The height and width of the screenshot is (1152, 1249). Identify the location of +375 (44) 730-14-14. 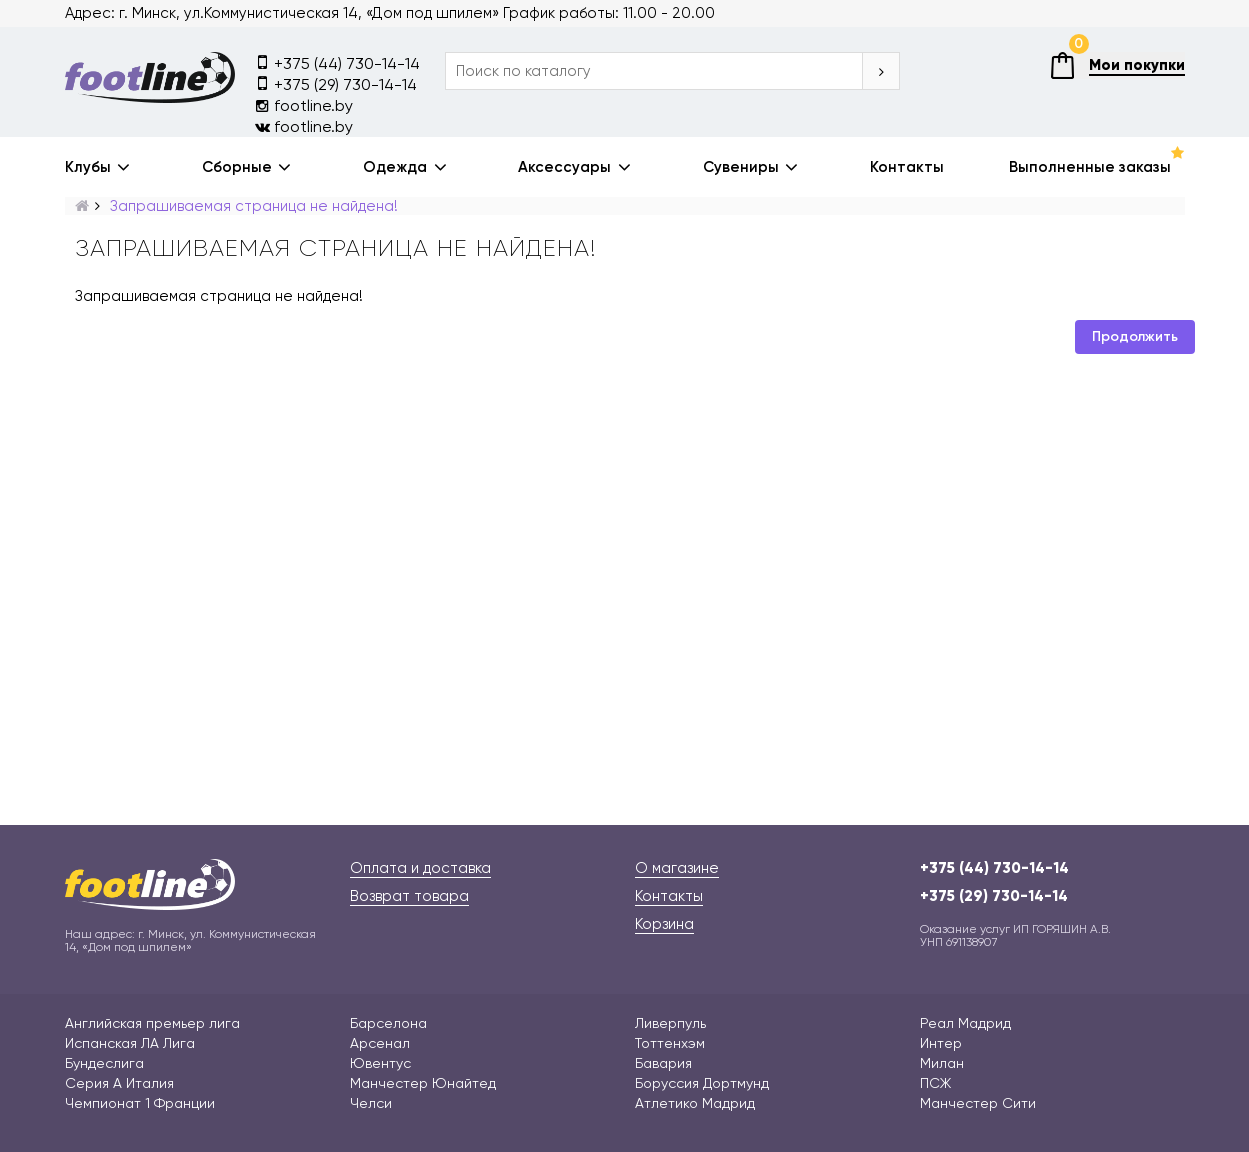
(337, 62).